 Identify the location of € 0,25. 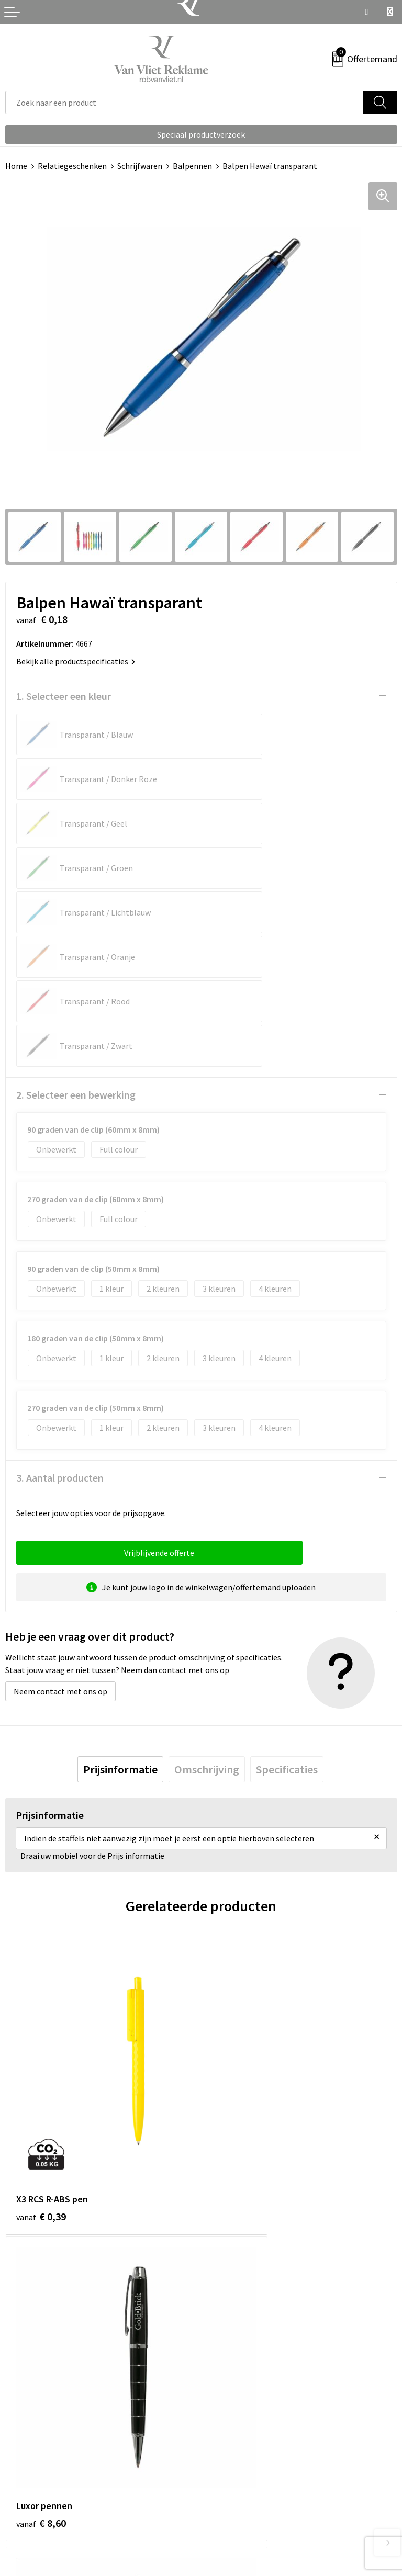
(41, 2215).